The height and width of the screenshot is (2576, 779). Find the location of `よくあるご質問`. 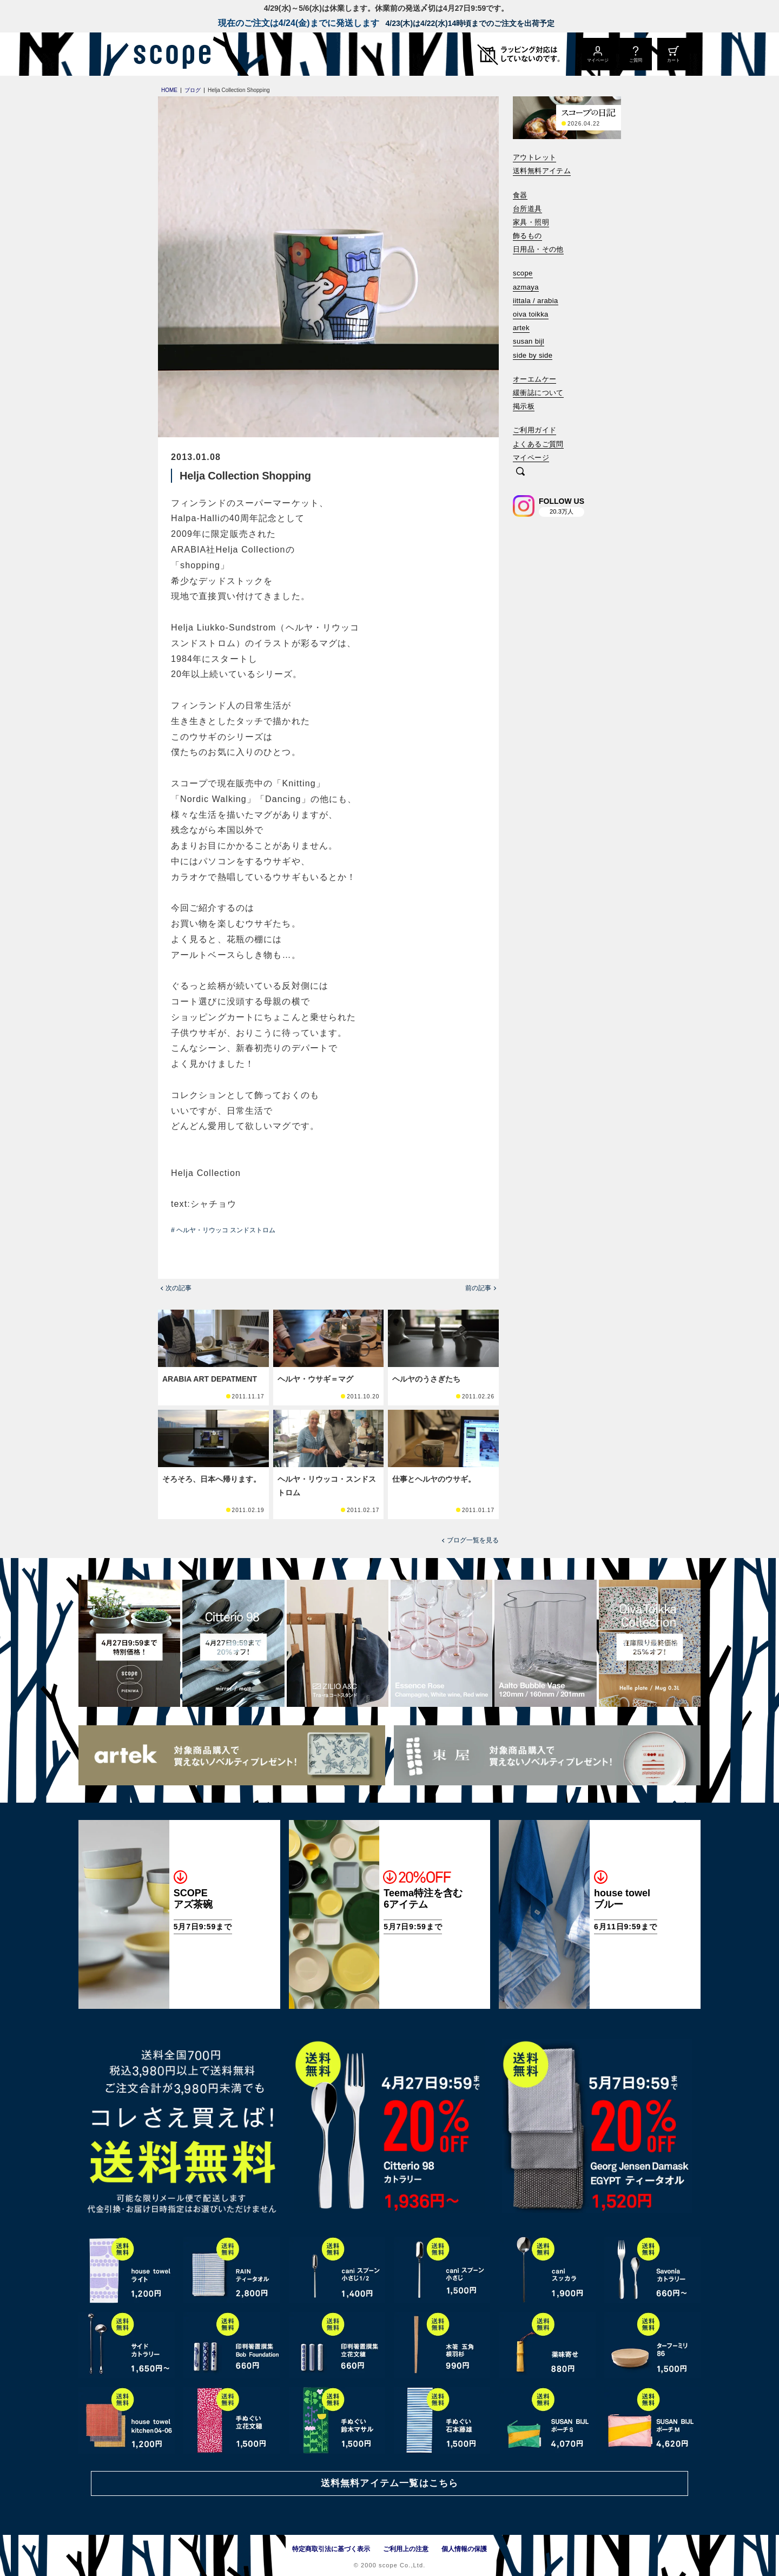

よくあるご質問 is located at coordinates (538, 444).